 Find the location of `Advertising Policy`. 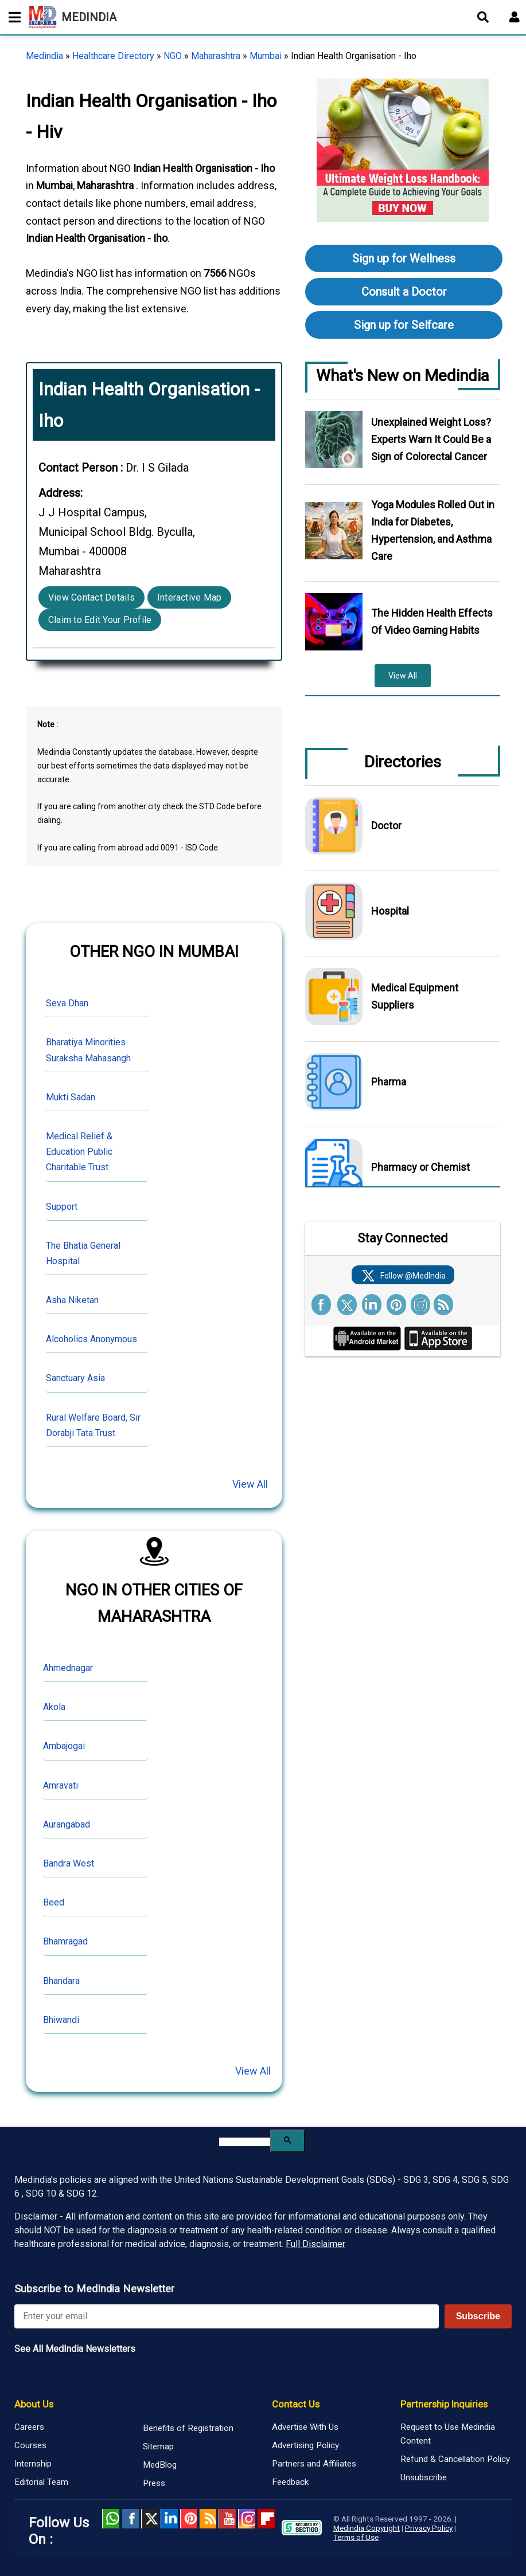

Advertising Policy is located at coordinates (305, 2445).